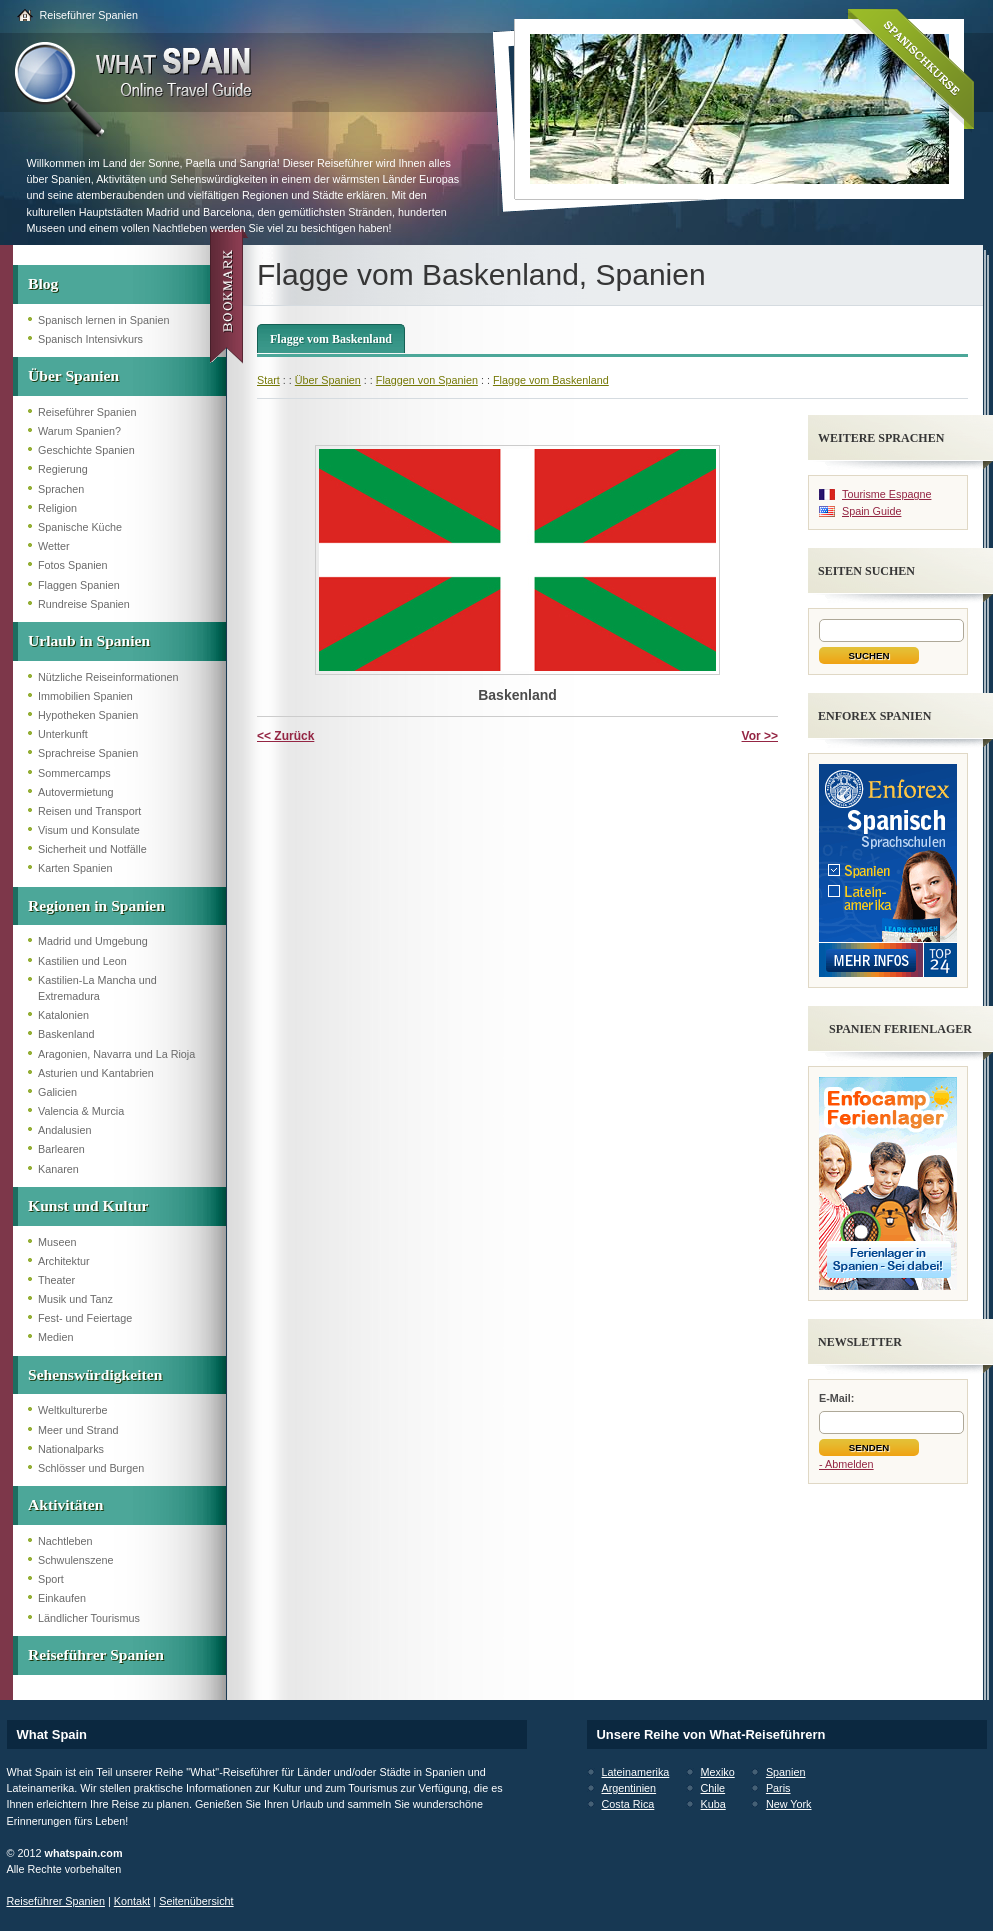  I want to click on New York, so click(789, 1804).